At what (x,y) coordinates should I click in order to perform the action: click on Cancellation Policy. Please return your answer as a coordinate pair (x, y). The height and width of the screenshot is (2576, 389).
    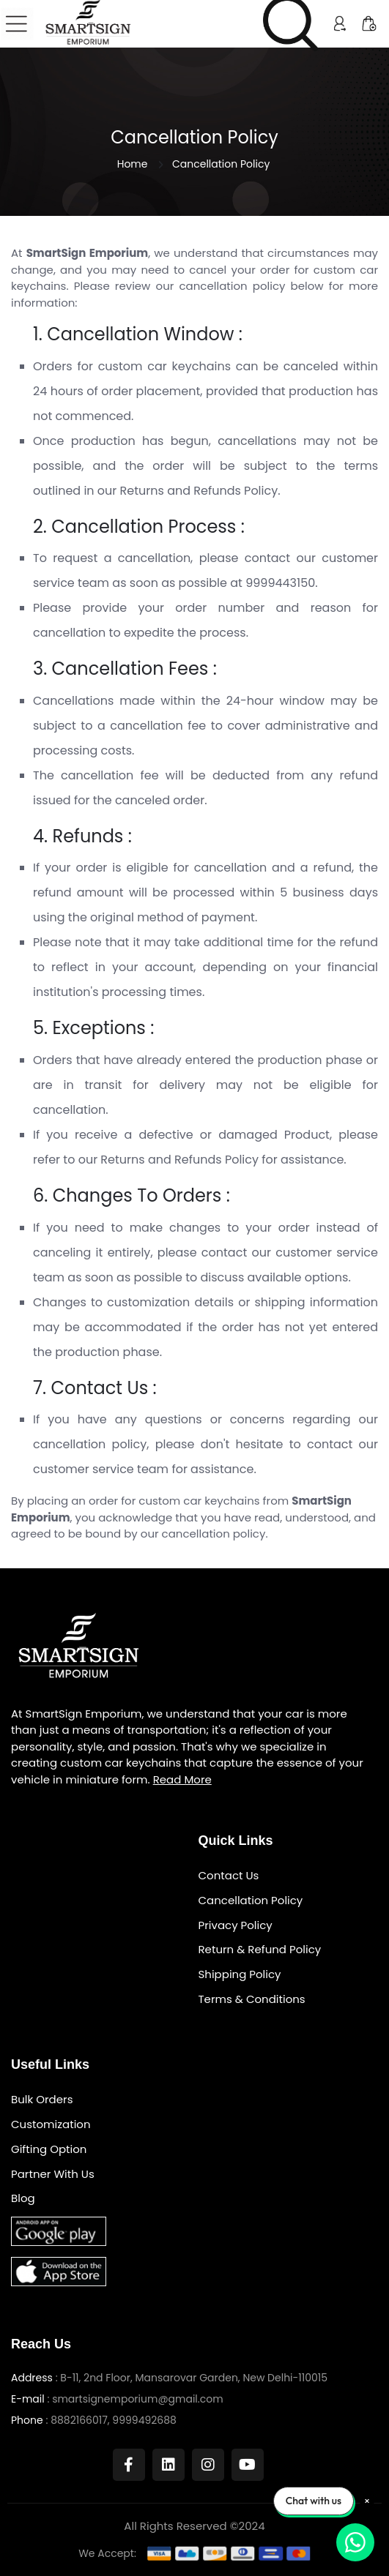
    Looking at the image, I should click on (251, 1901).